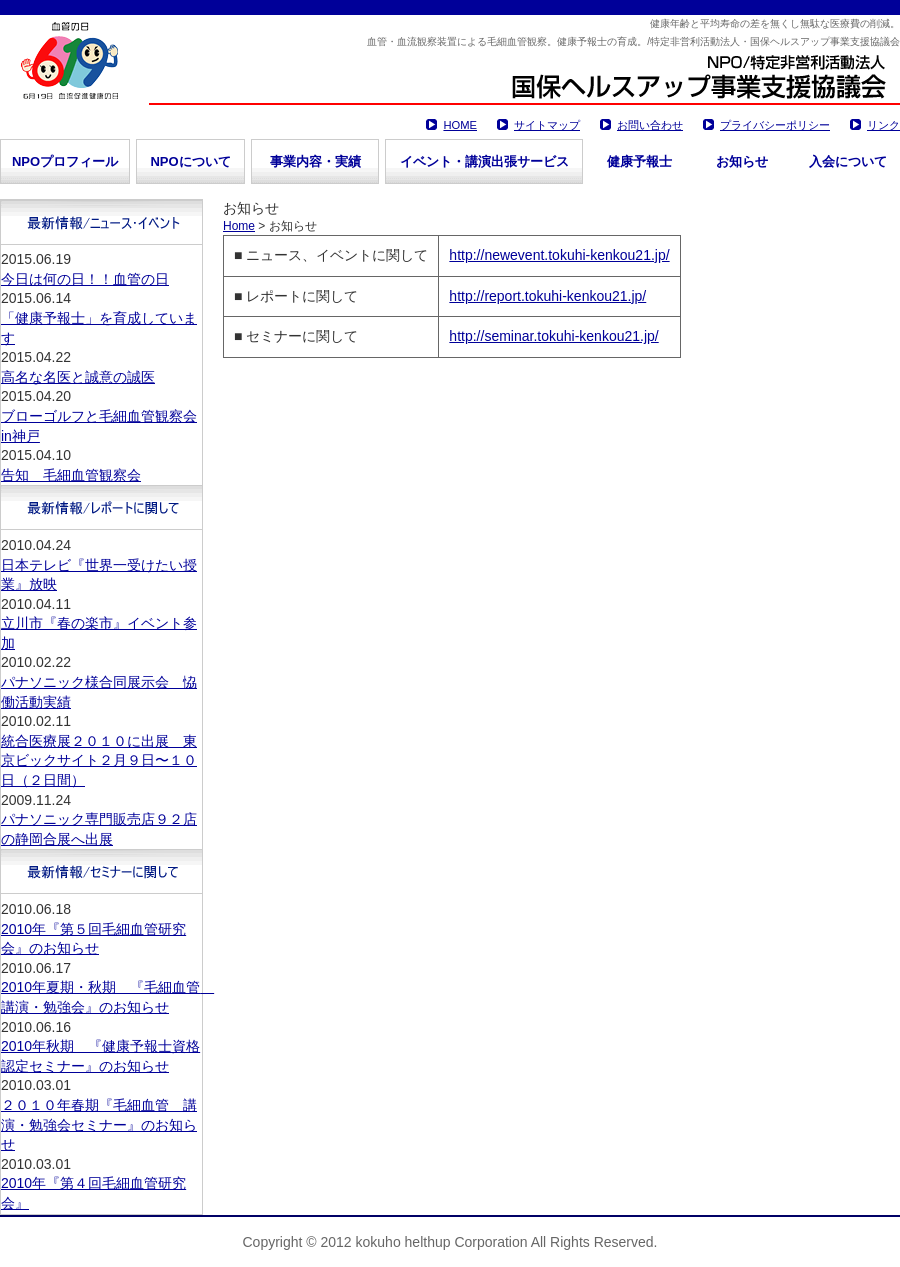 The width and height of the screenshot is (900, 1267). What do you see at coordinates (190, 161) in the screenshot?
I see `NPOについて` at bounding box center [190, 161].